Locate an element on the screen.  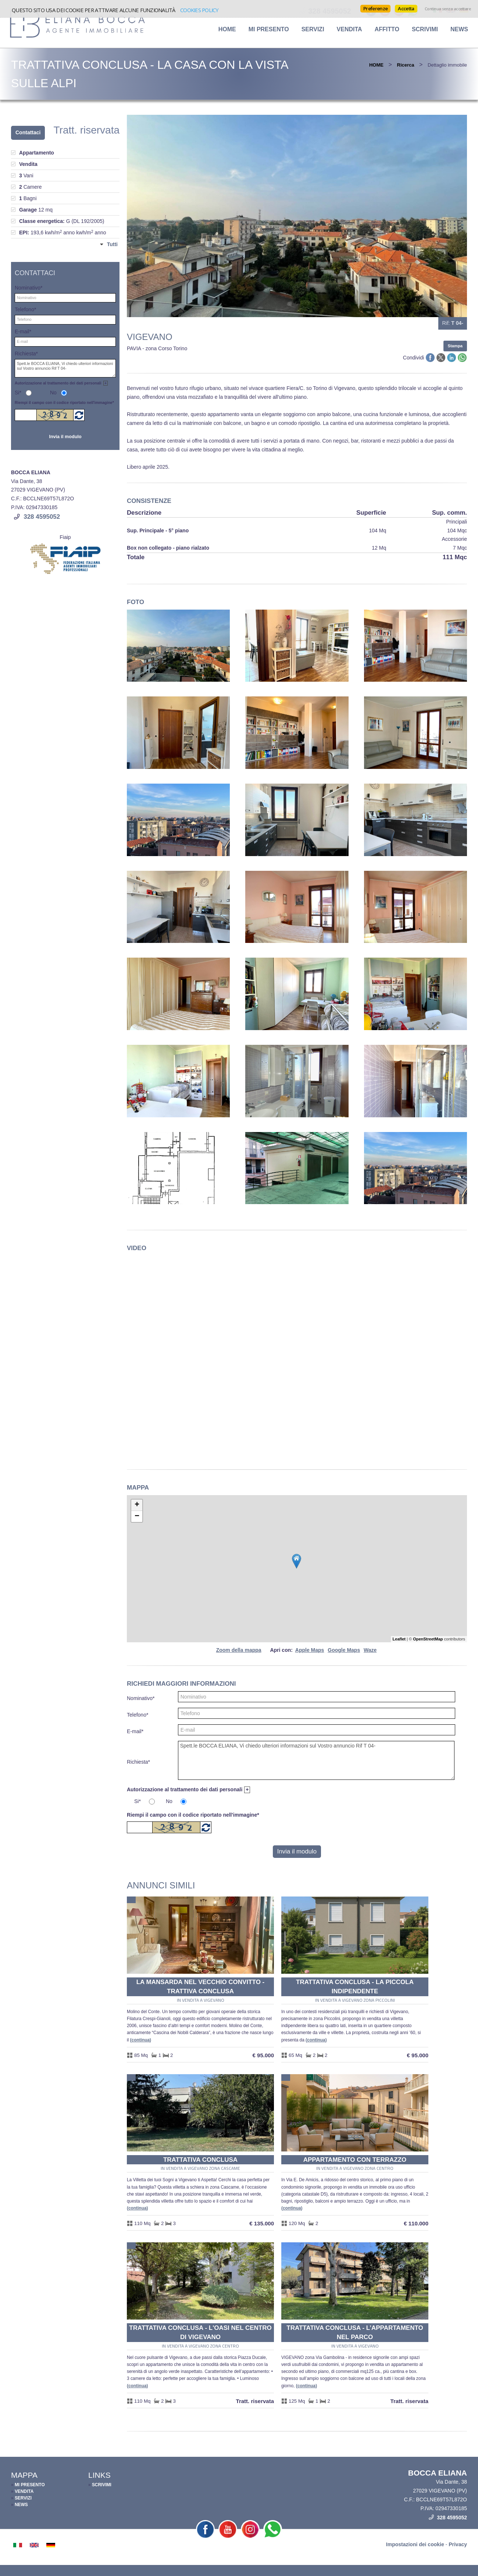
No is located at coordinates (169, 1801).